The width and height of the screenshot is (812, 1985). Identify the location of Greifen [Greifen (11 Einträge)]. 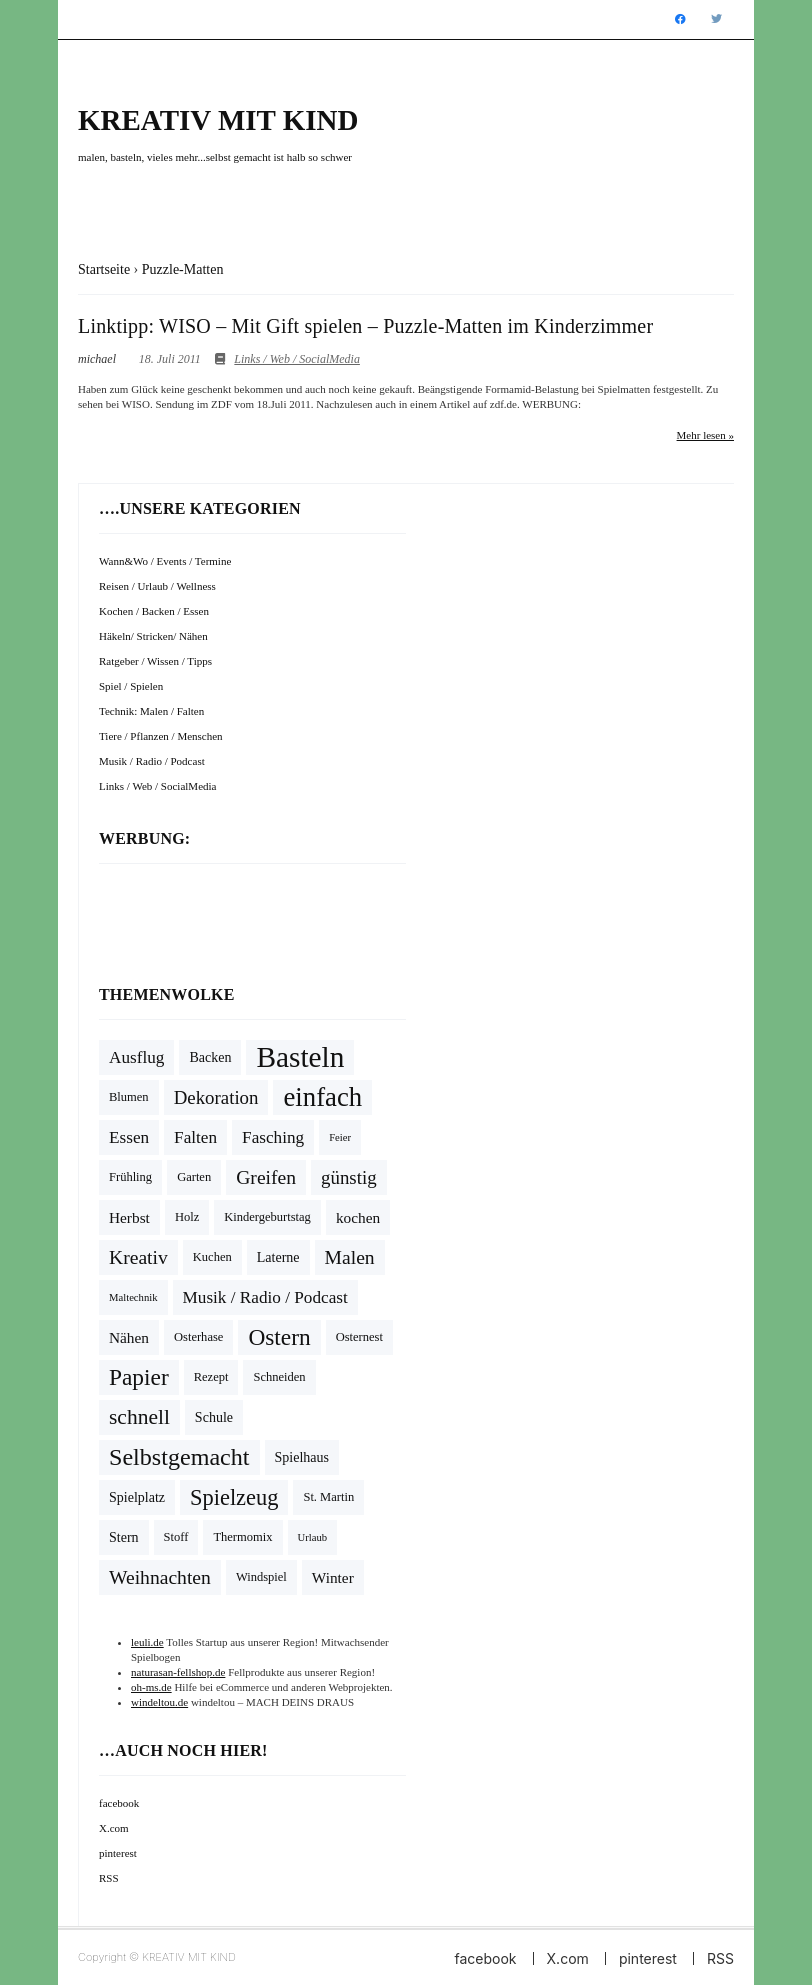
(266, 1177).